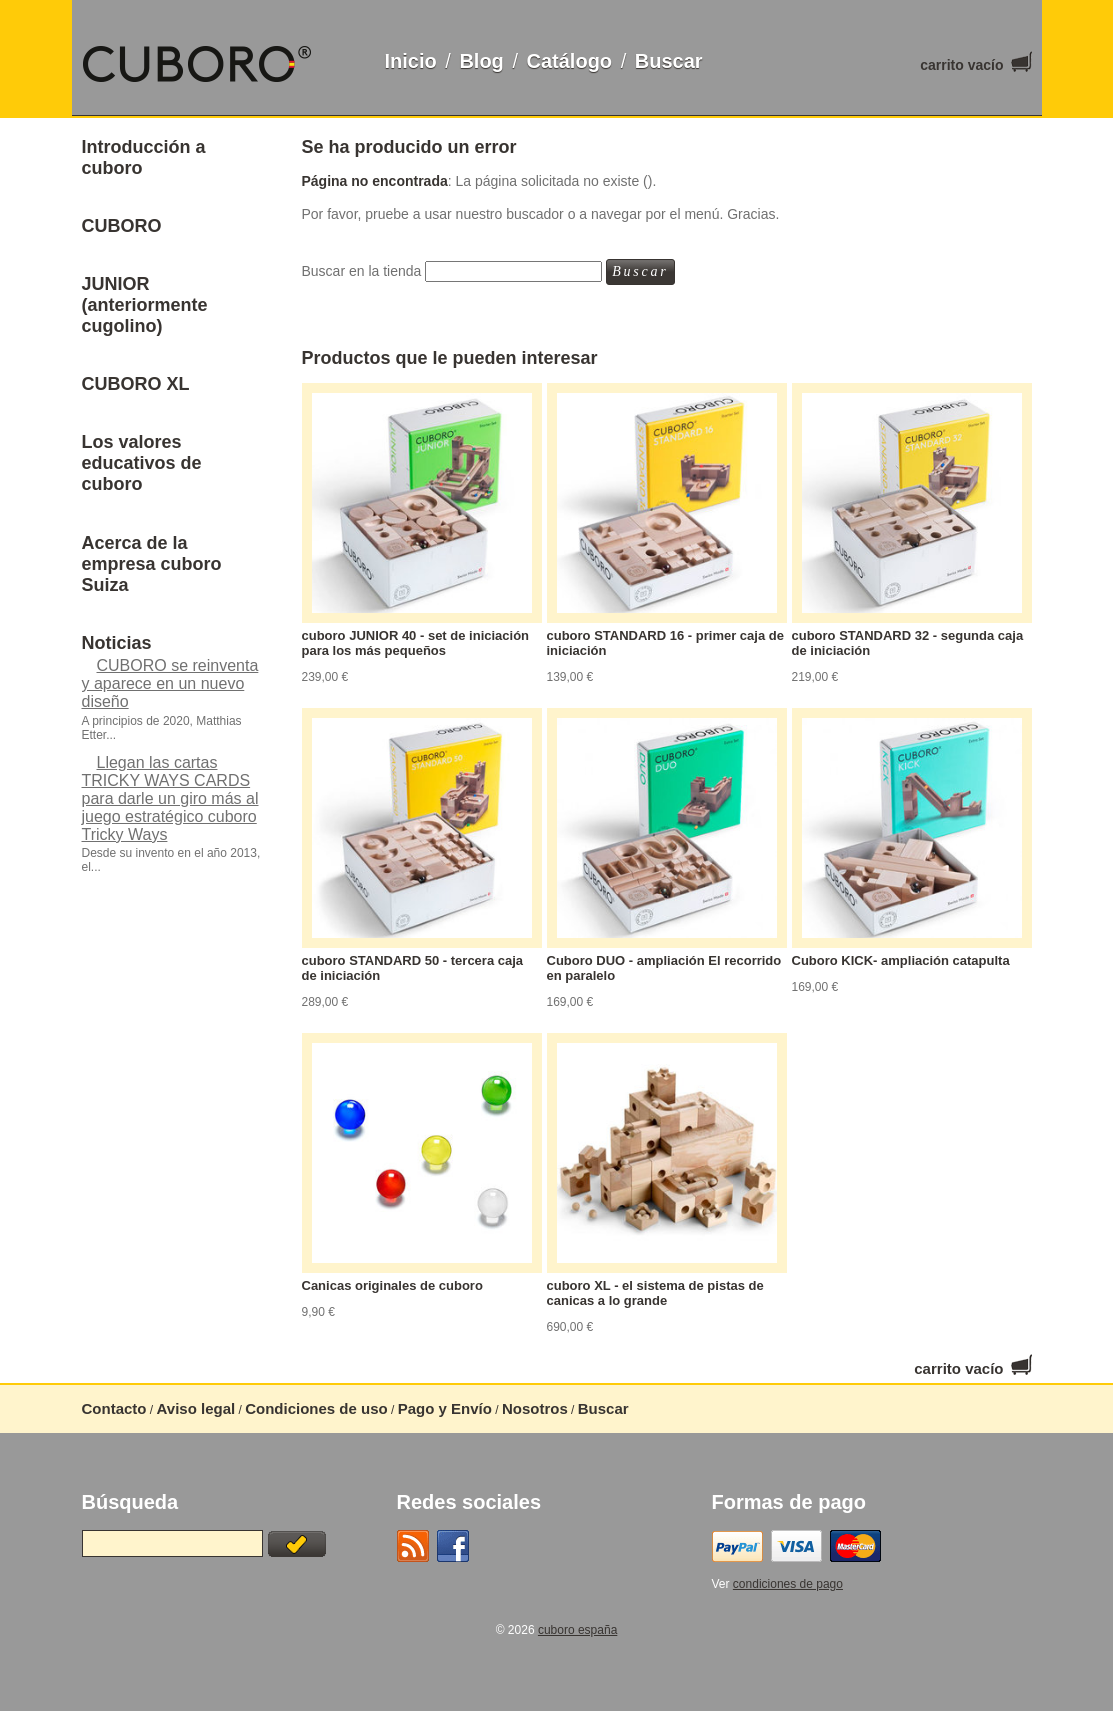 This screenshot has width=1113, height=1711. I want to click on condiciones de pago, so click(788, 1584).